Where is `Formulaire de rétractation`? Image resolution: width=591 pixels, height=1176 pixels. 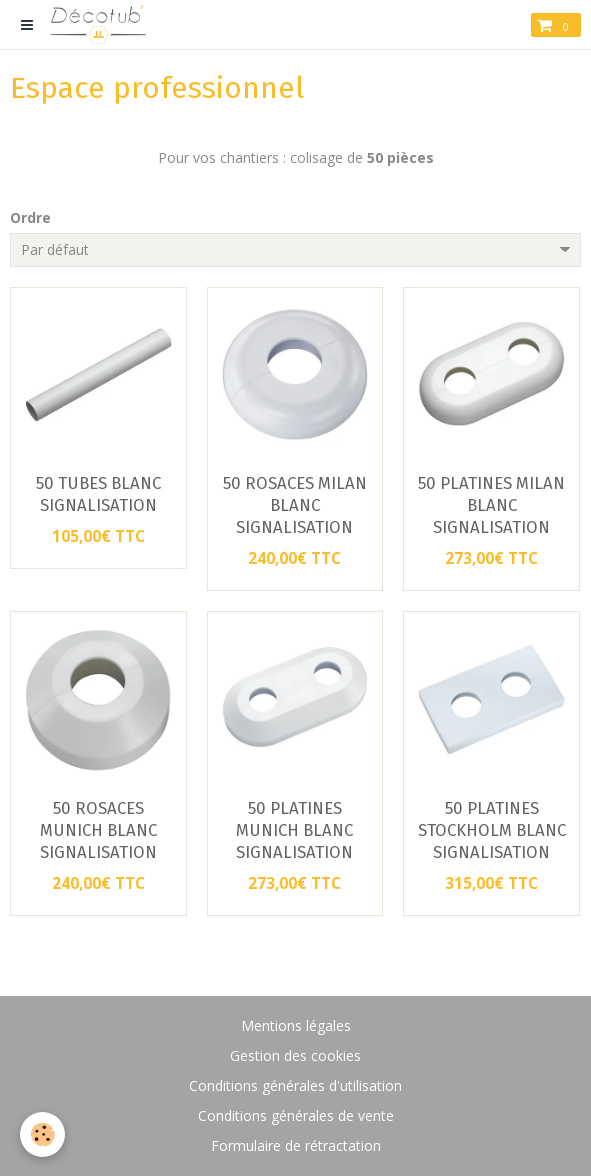
Formulaire de rétractation is located at coordinates (296, 1145).